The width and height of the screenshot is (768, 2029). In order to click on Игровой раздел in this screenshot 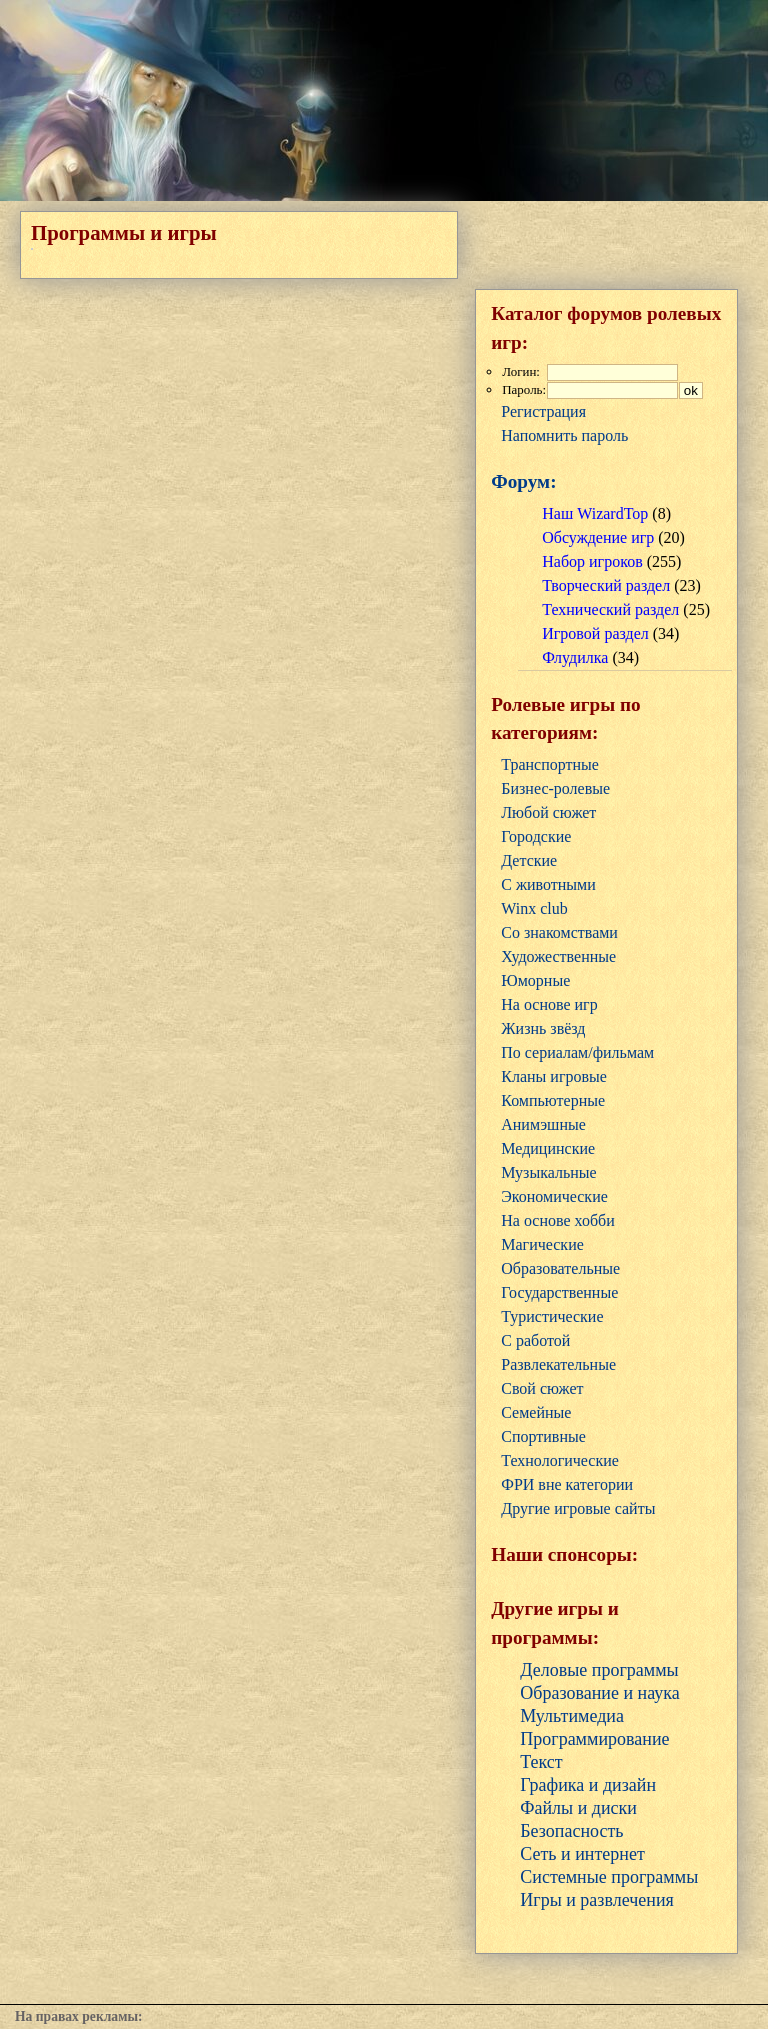, I will do `click(595, 633)`.